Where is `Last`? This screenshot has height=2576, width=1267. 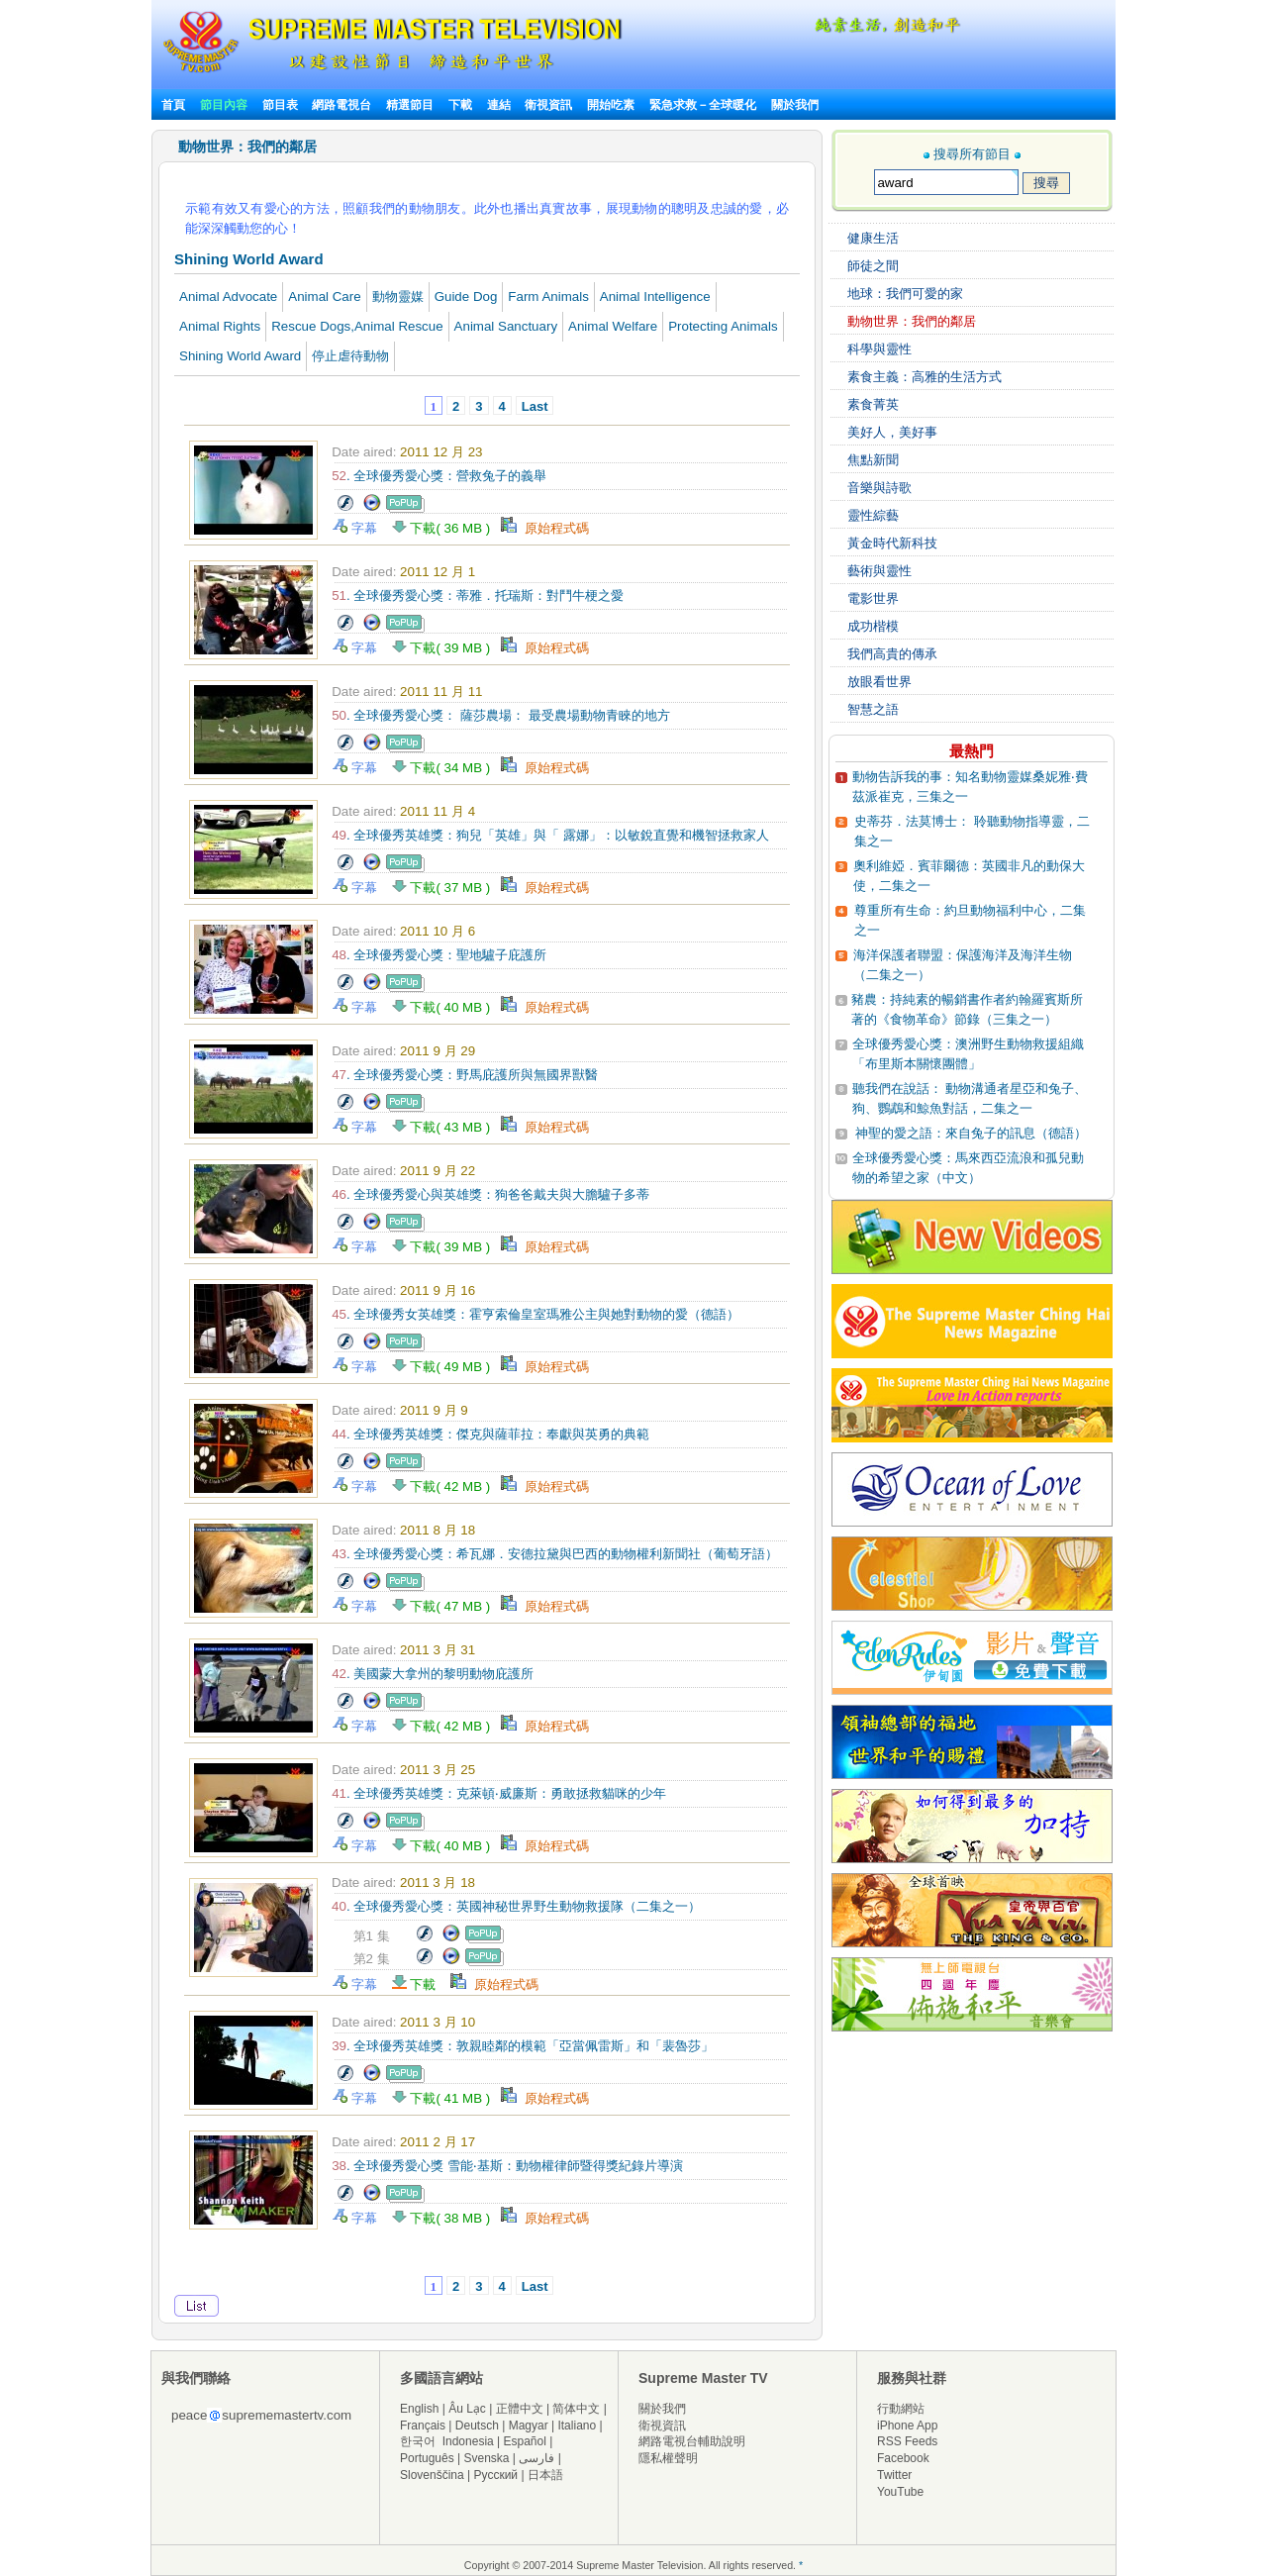
Last is located at coordinates (535, 406).